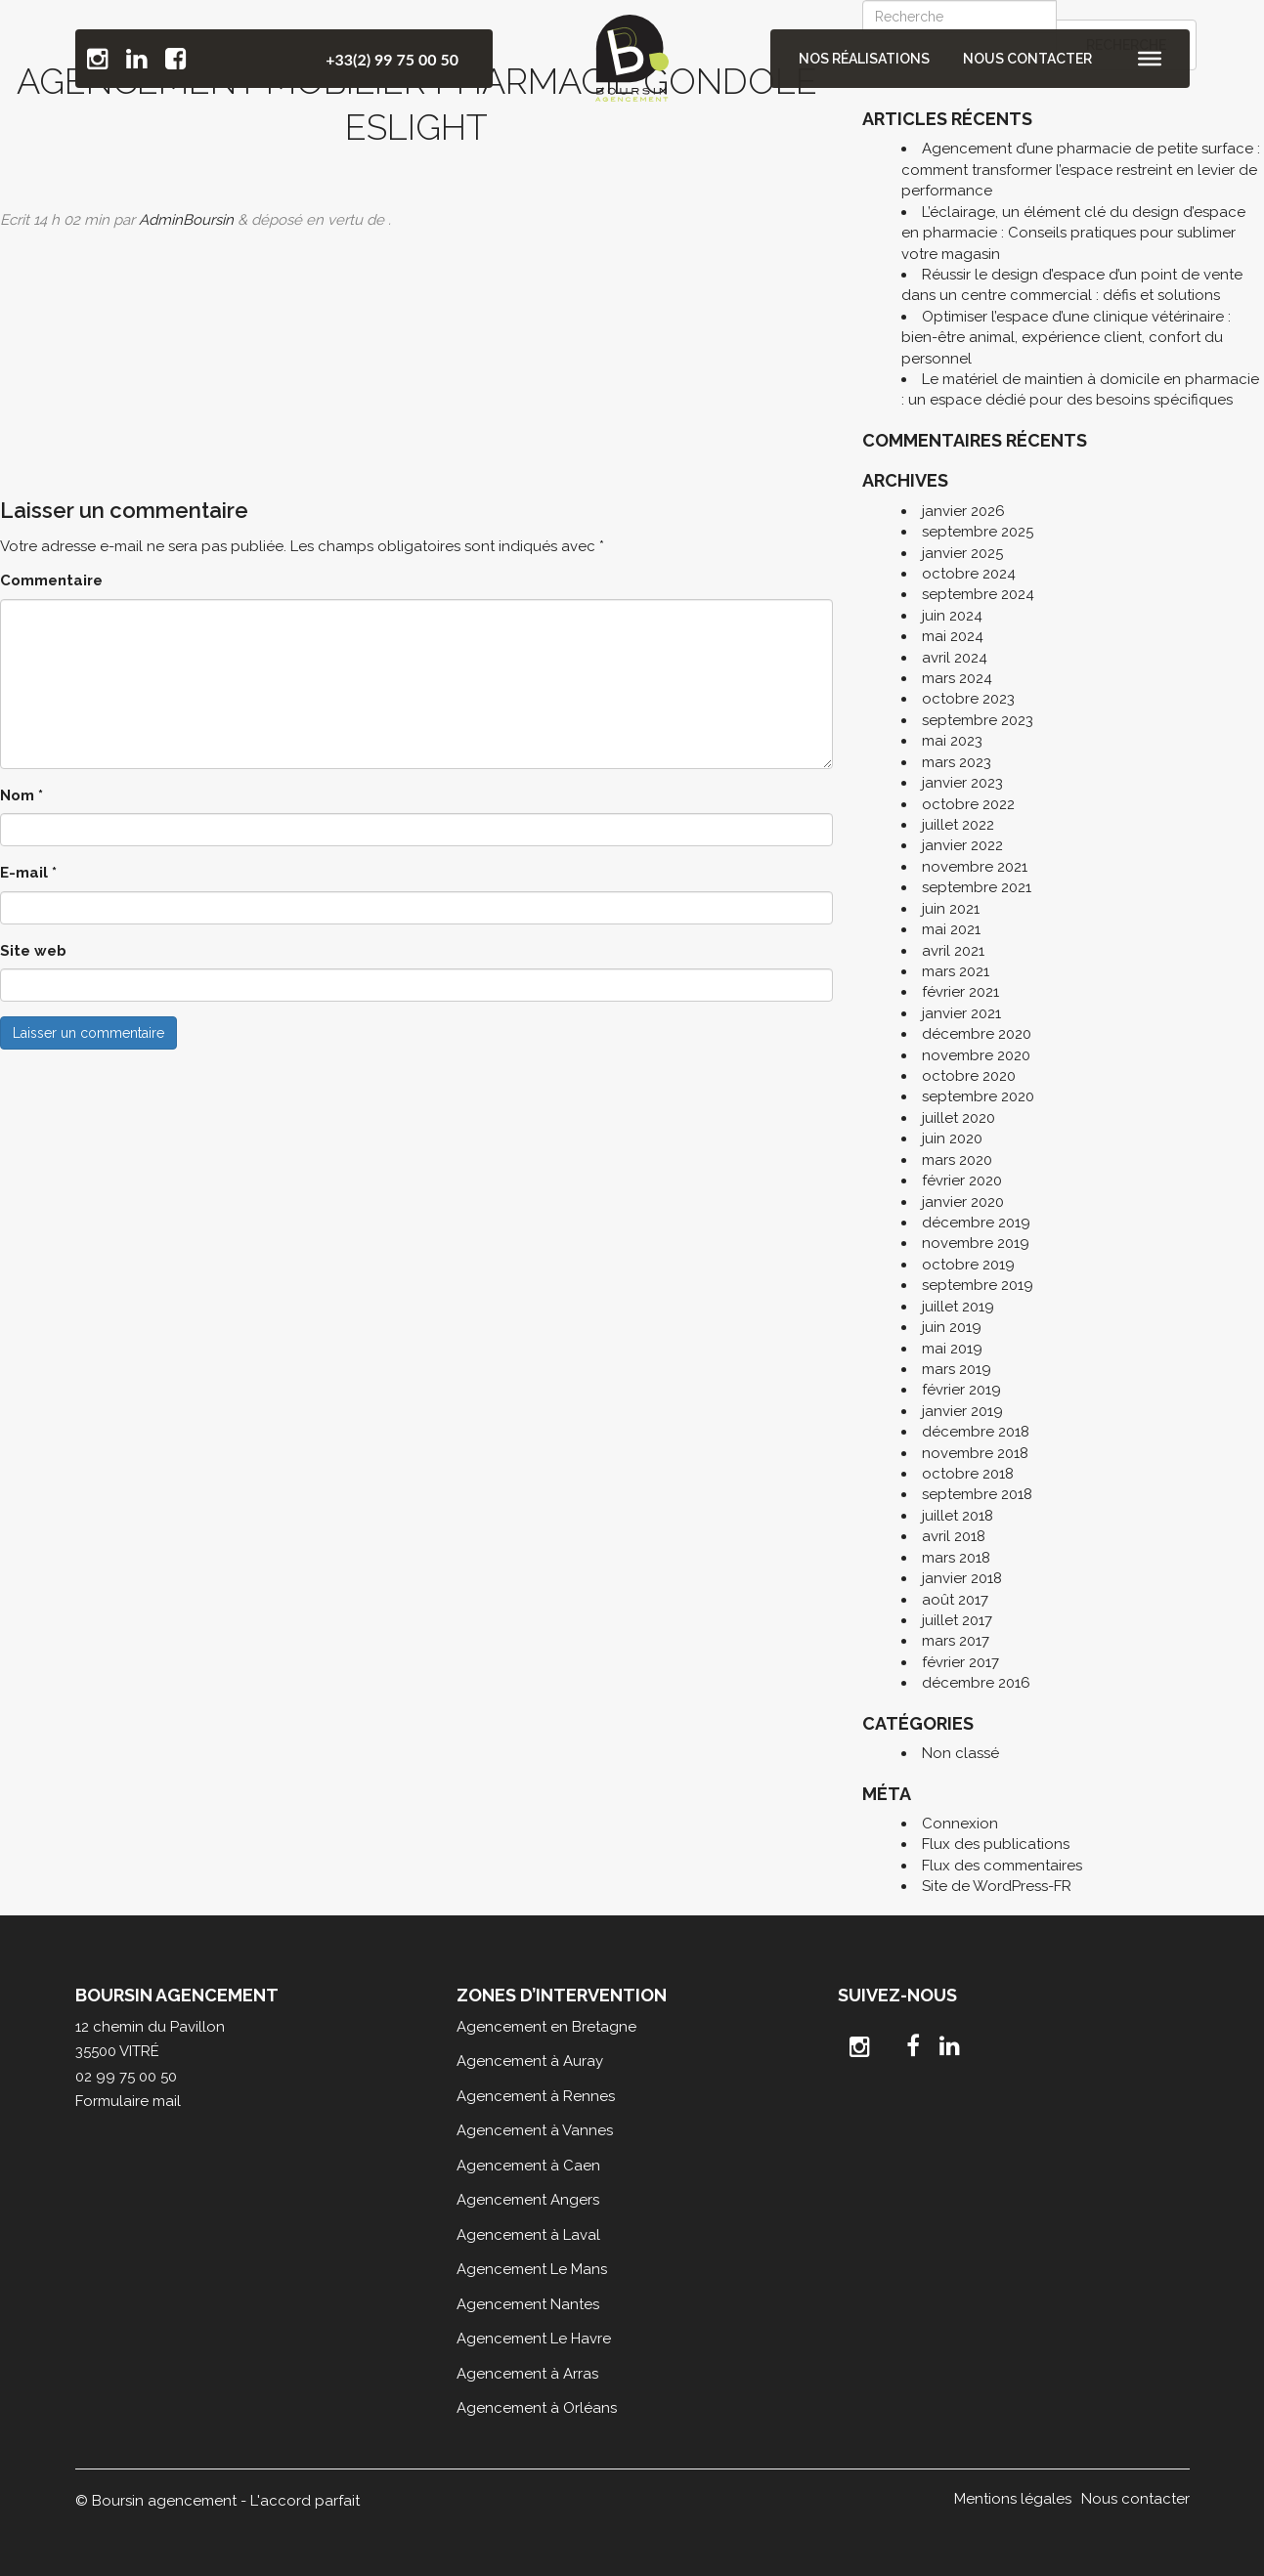 Image resolution: width=1264 pixels, height=2576 pixels. What do you see at coordinates (958, 825) in the screenshot?
I see `juillet 2022` at bounding box center [958, 825].